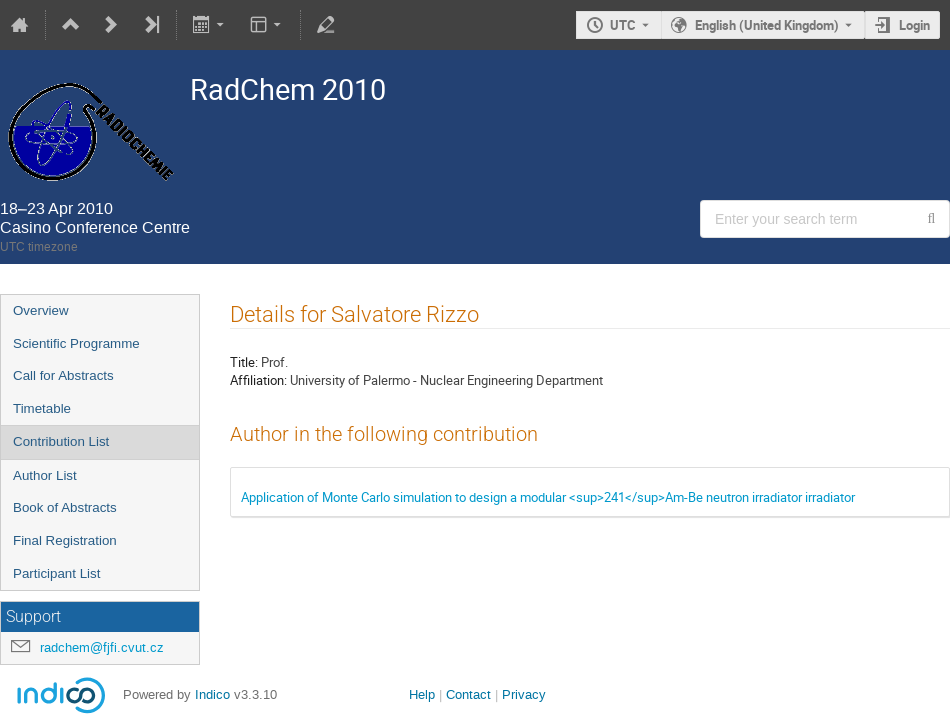  What do you see at coordinates (258, 380) in the screenshot?
I see `Affiliation:` at bounding box center [258, 380].